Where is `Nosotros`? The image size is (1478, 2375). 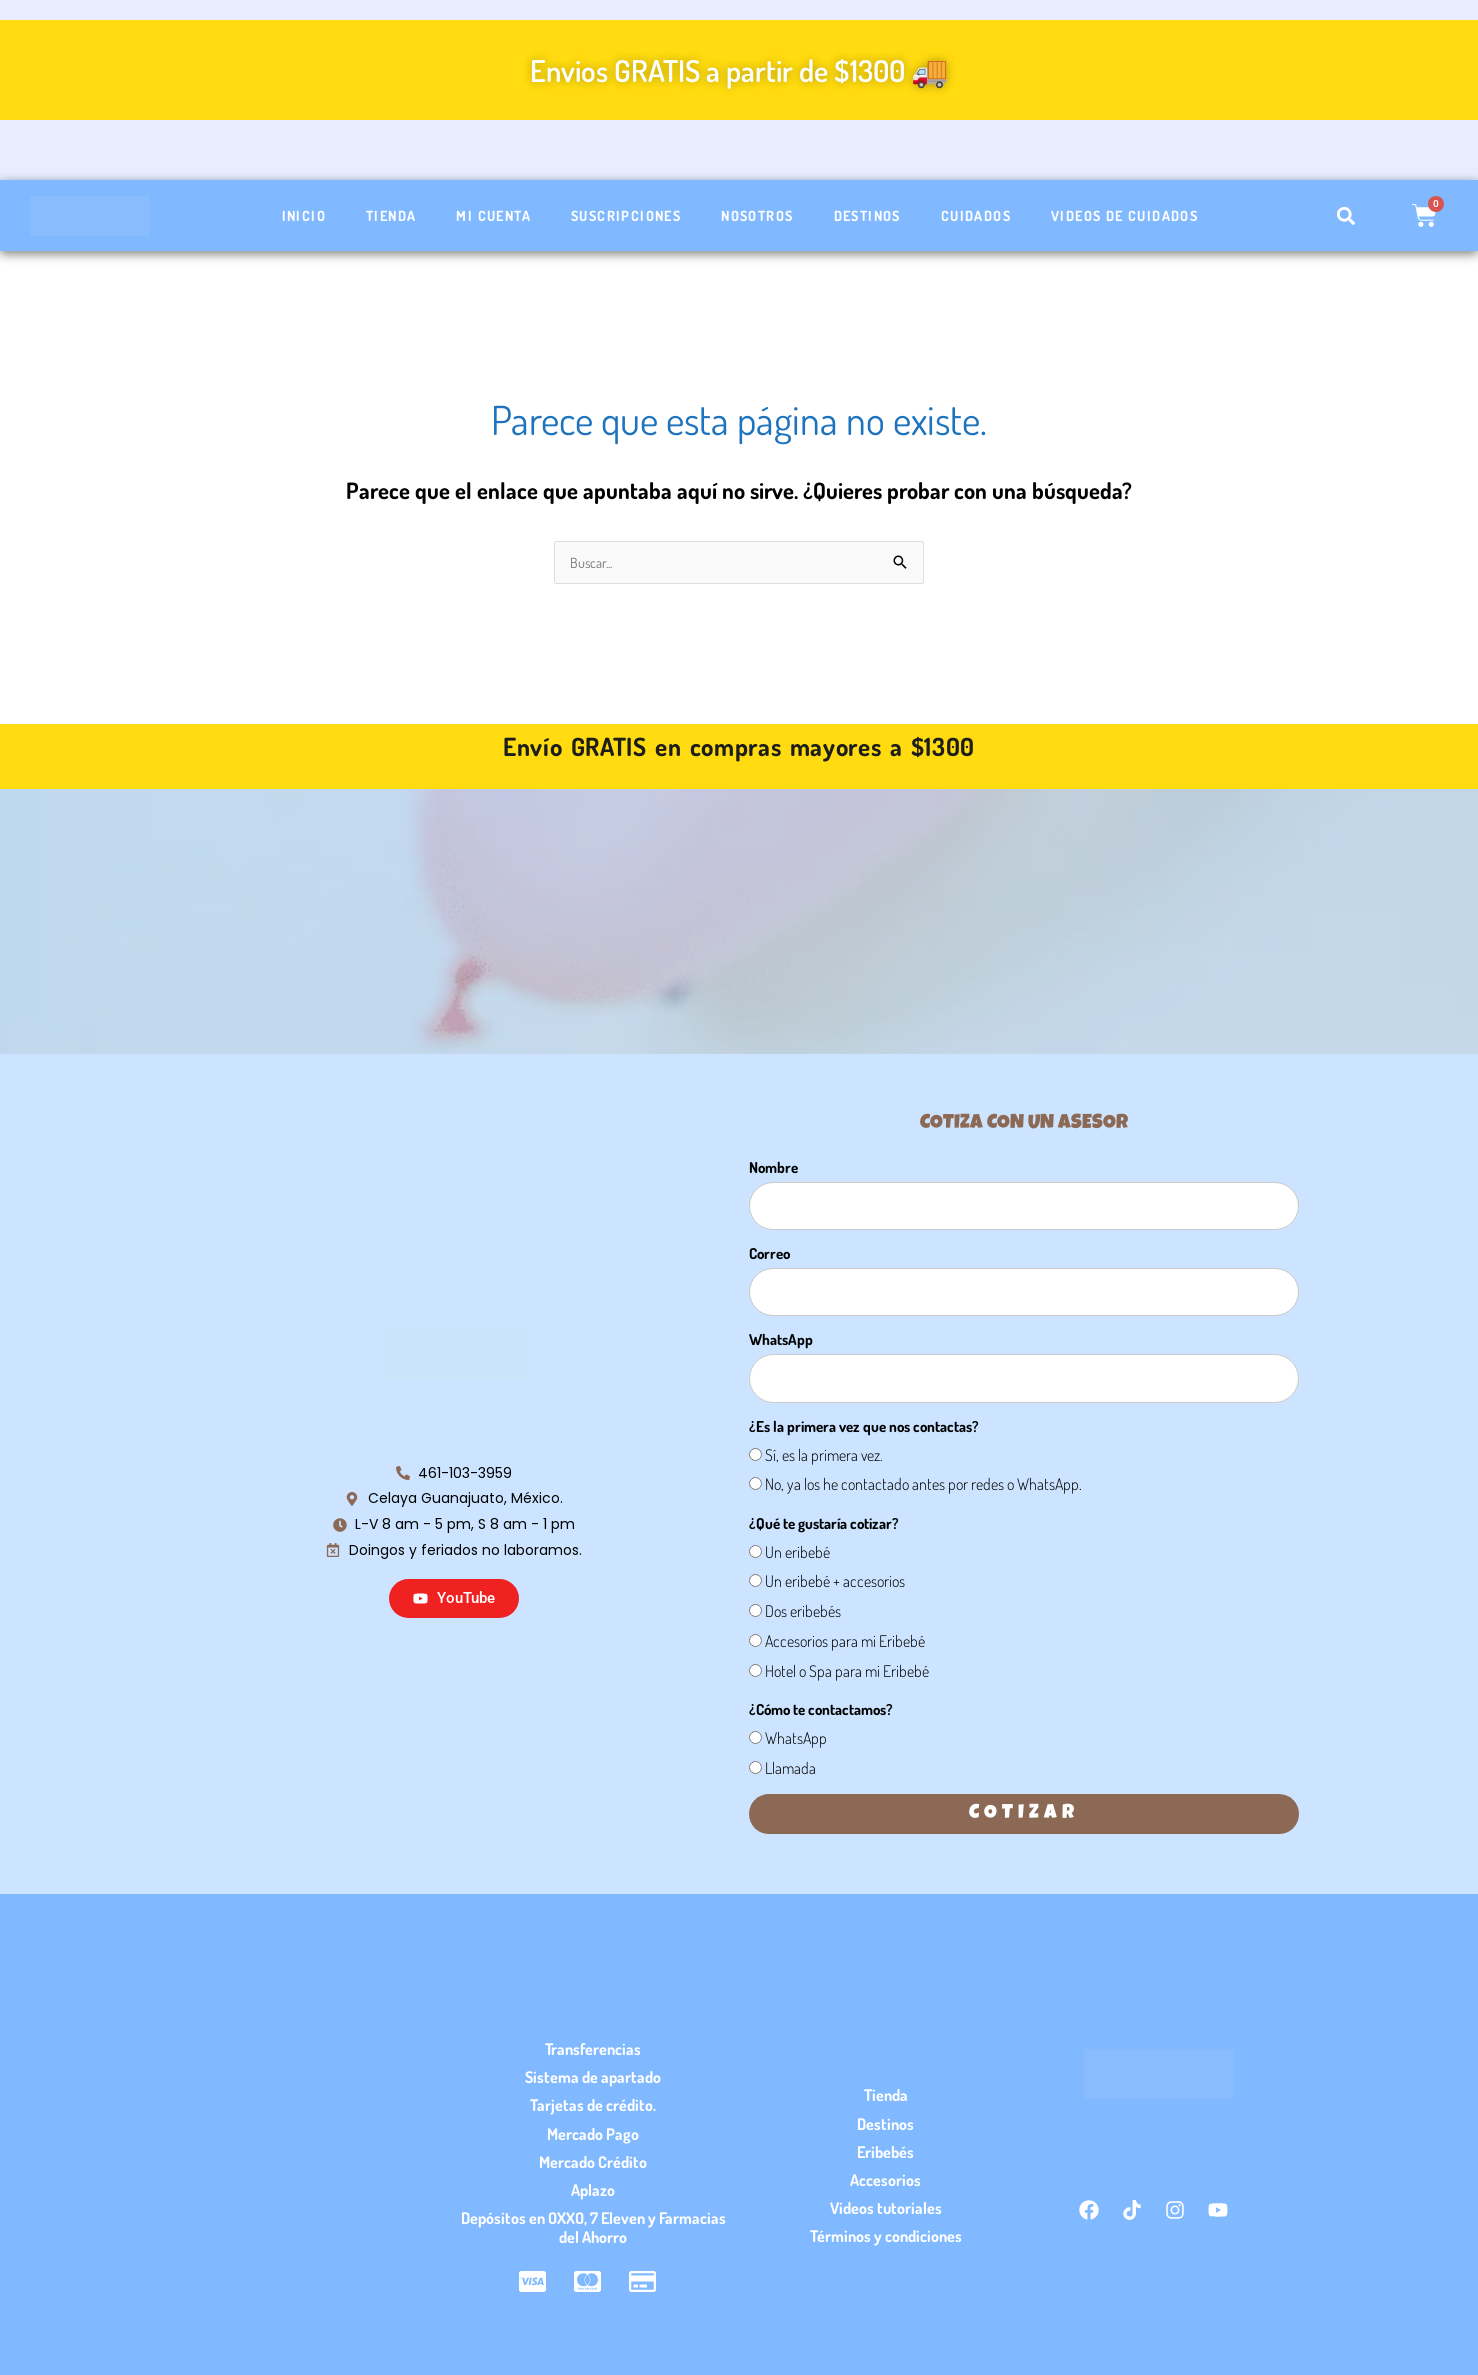 Nosotros is located at coordinates (757, 215).